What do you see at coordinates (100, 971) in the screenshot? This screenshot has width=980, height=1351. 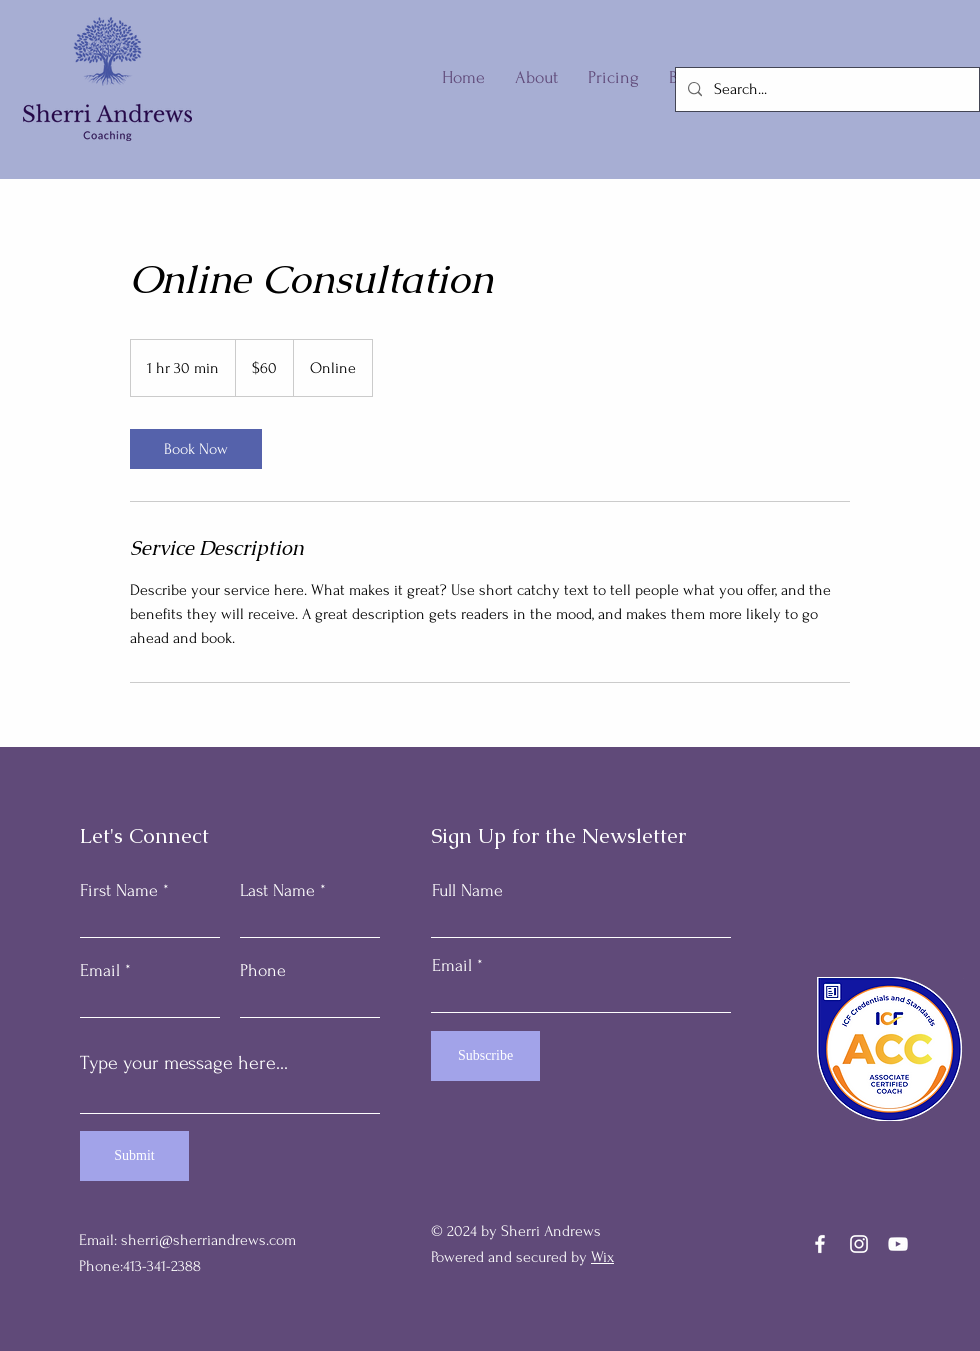 I see `Email` at bounding box center [100, 971].